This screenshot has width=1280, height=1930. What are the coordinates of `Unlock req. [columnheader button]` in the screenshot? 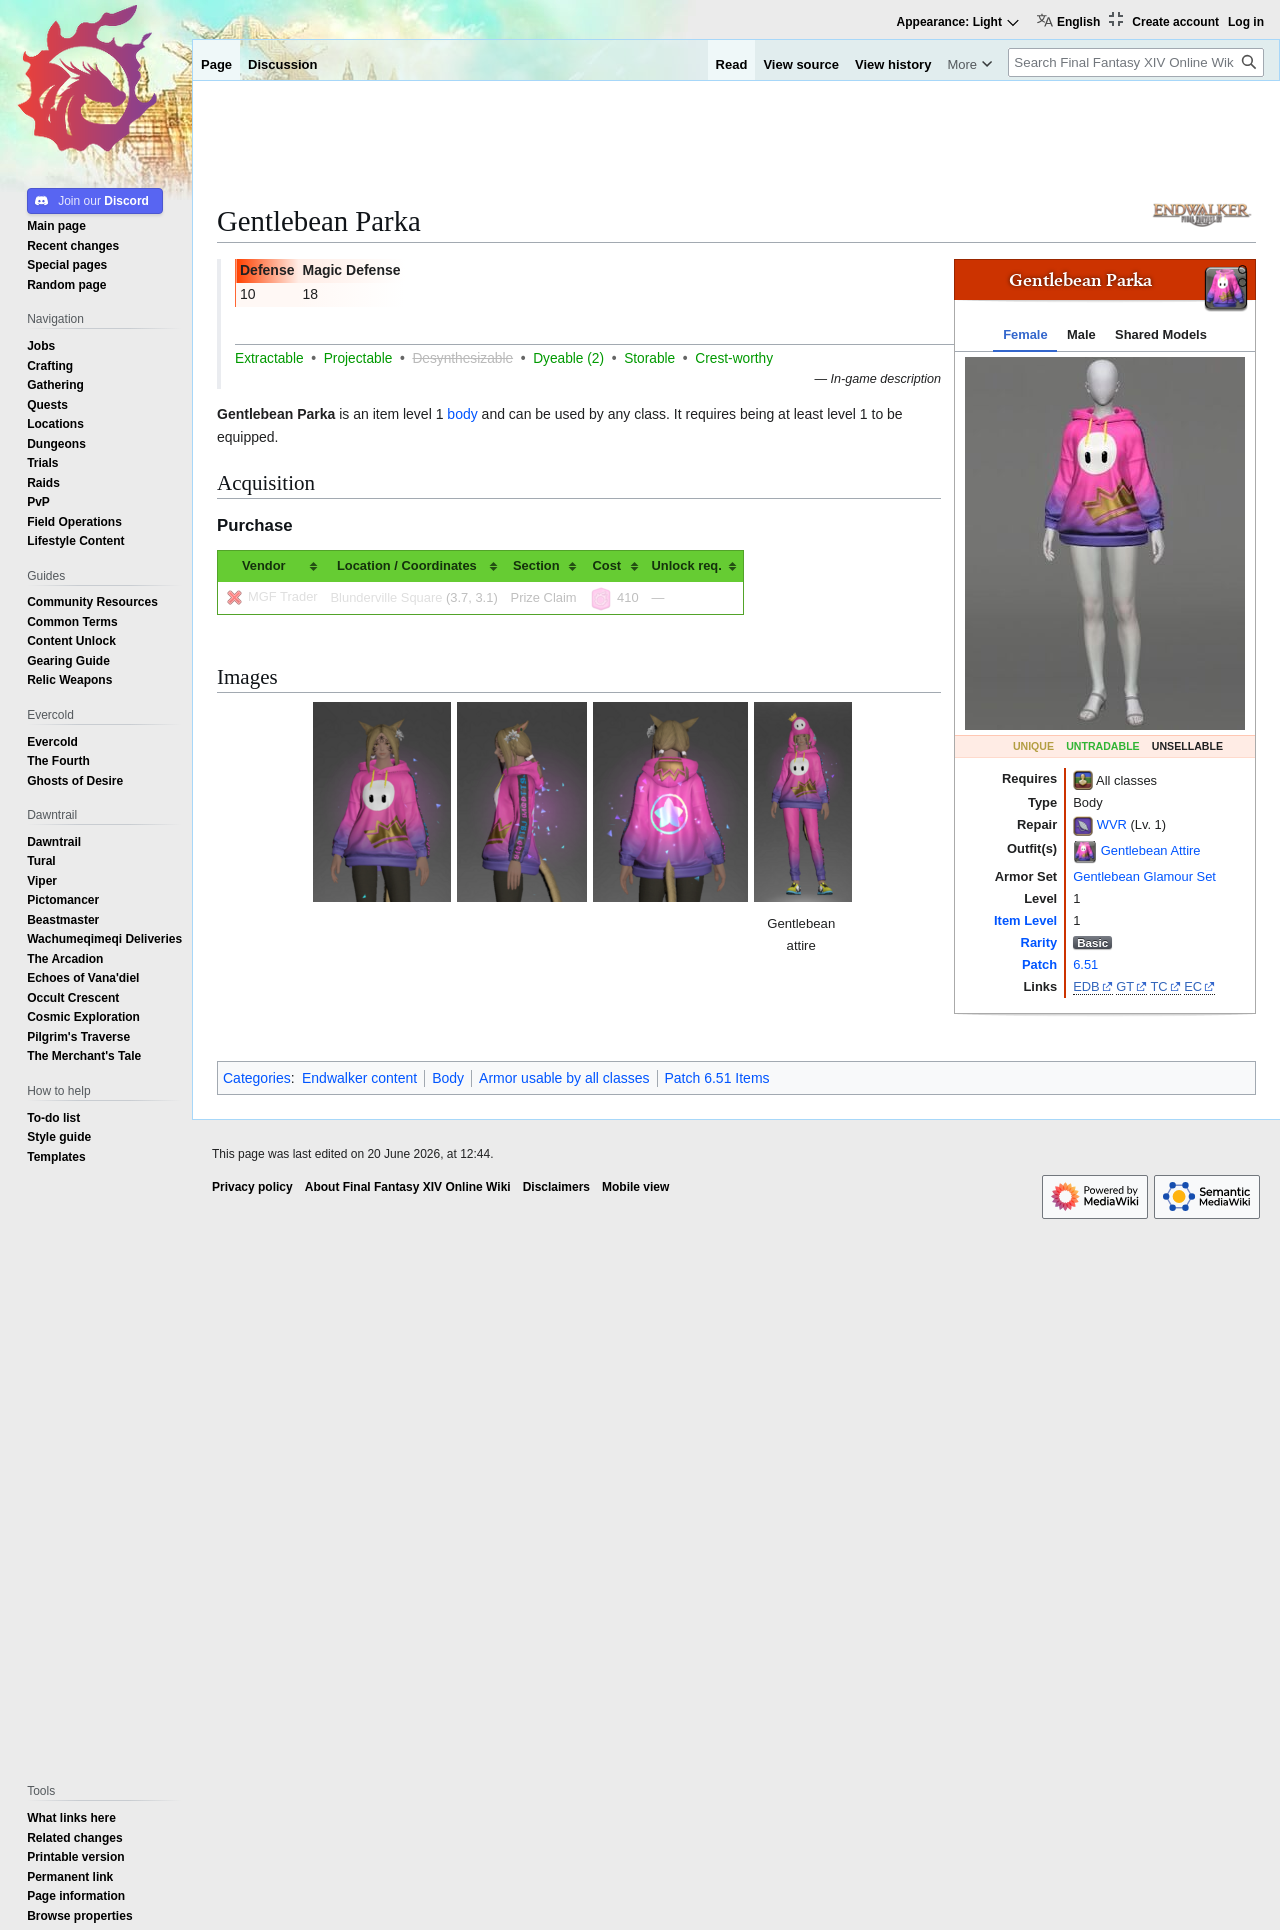 It's located at (687, 565).